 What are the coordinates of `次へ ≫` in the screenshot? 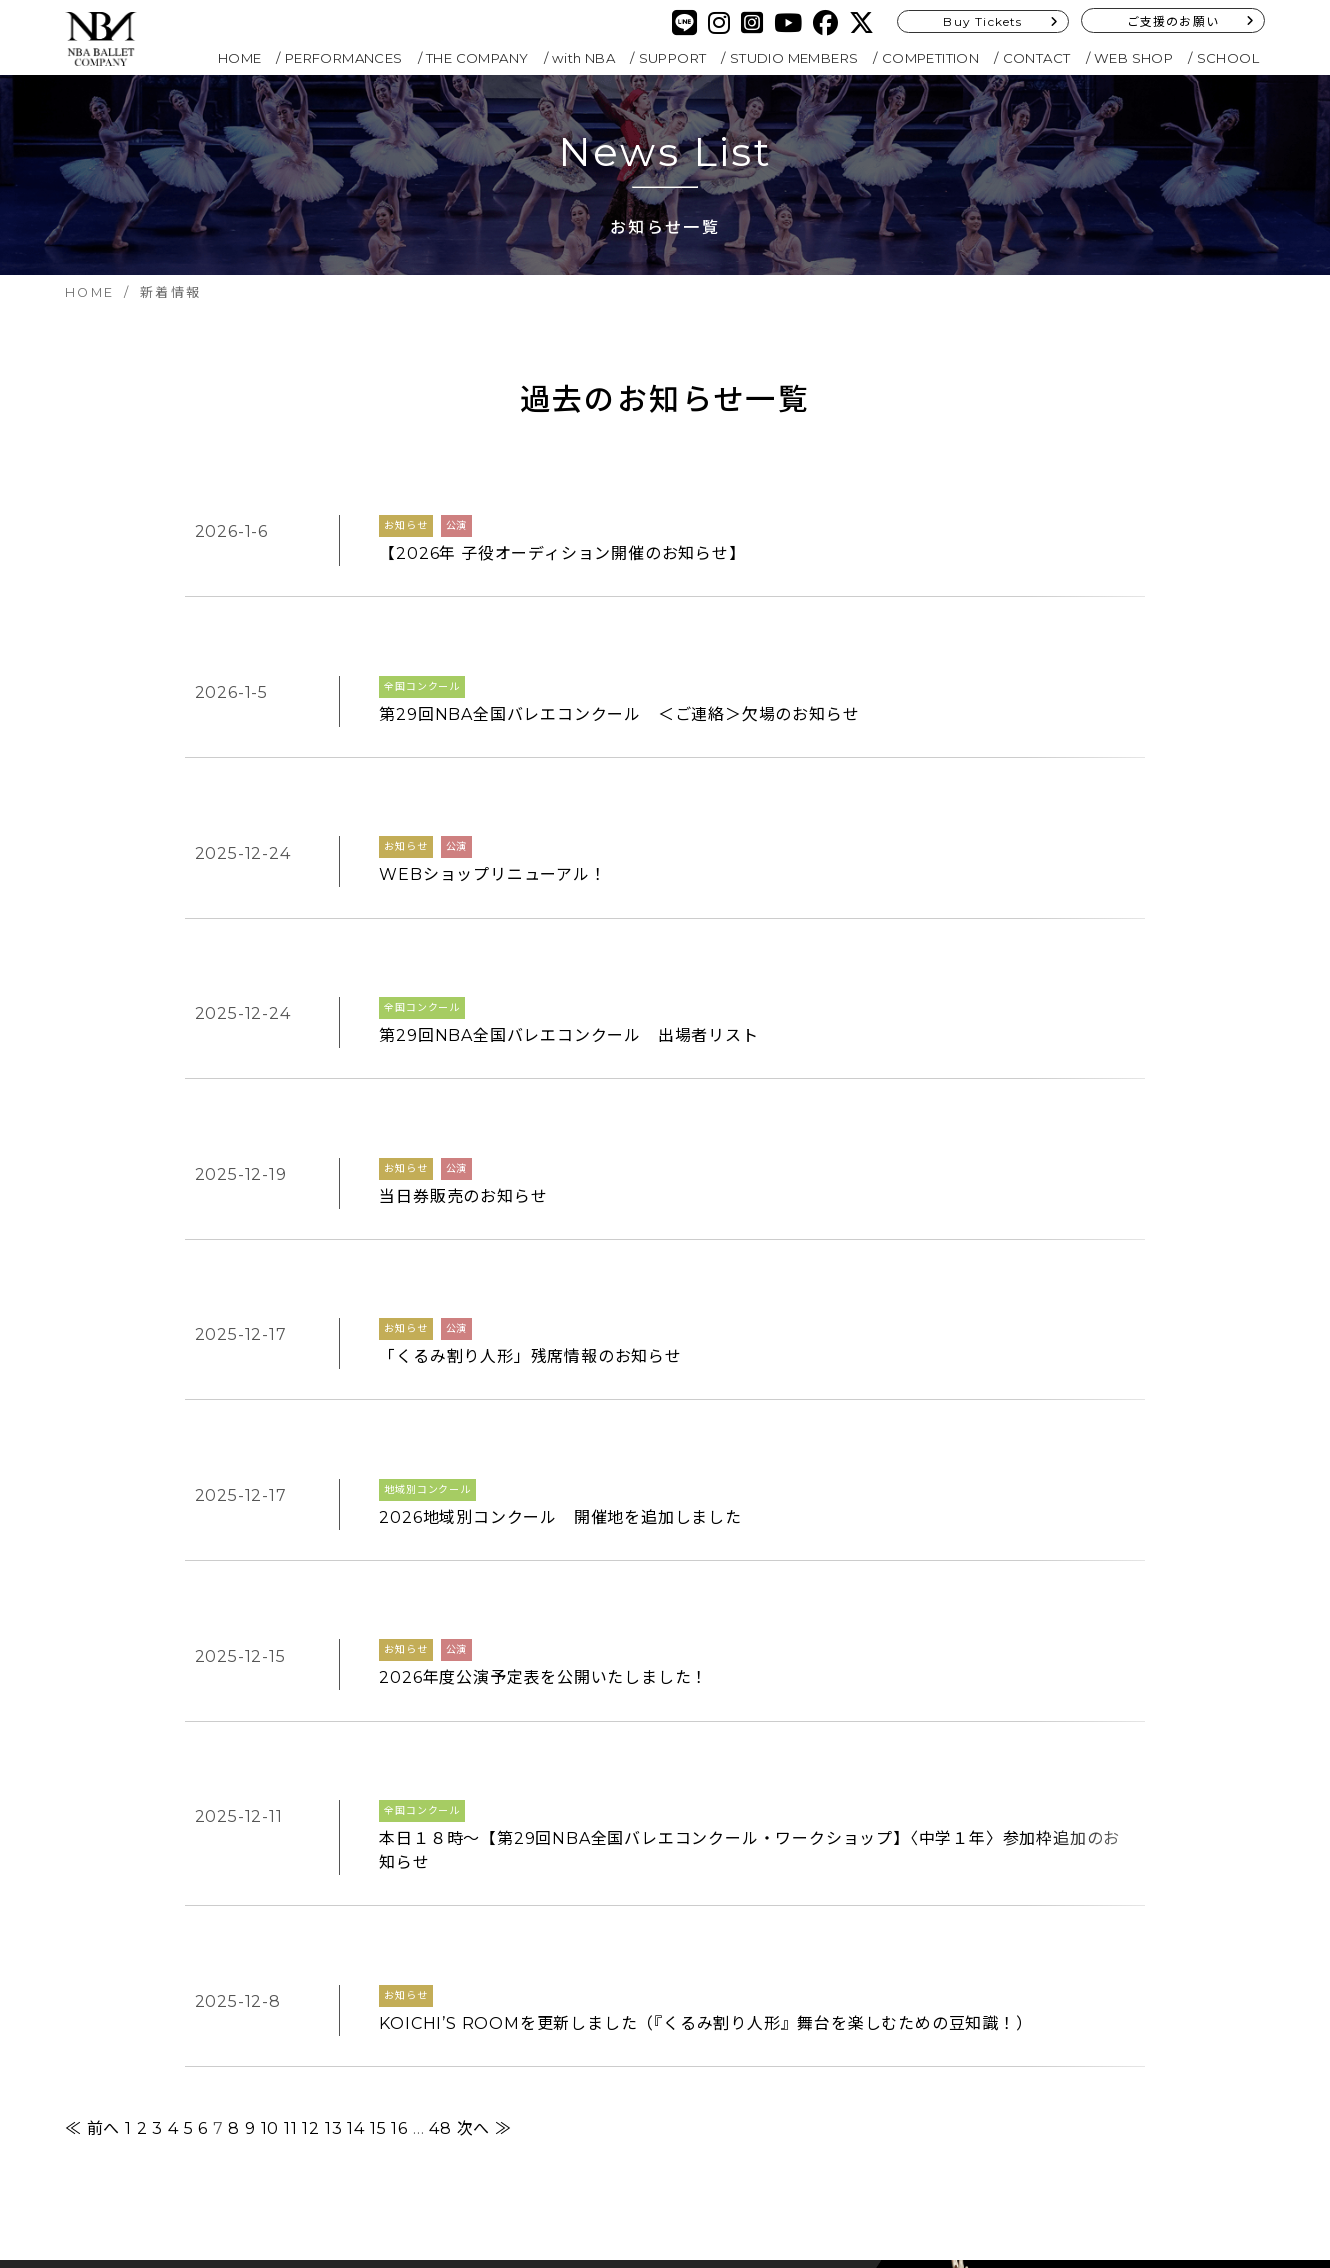 It's located at (484, 1680).